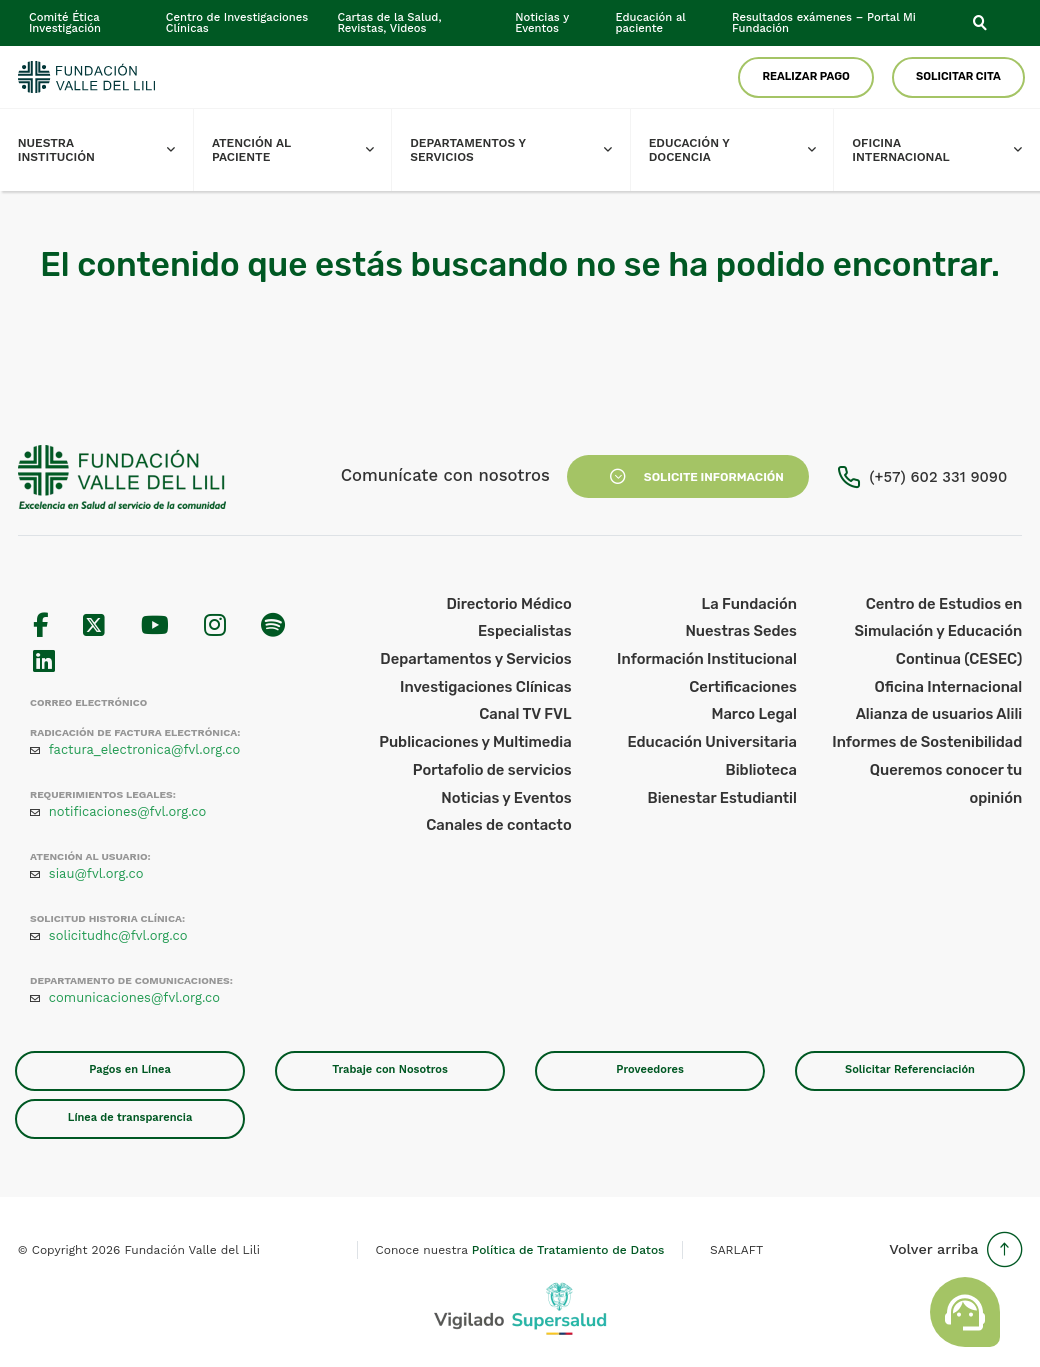 The width and height of the screenshot is (1040, 1367). I want to click on Nuestra Institución, so click(105, 150).